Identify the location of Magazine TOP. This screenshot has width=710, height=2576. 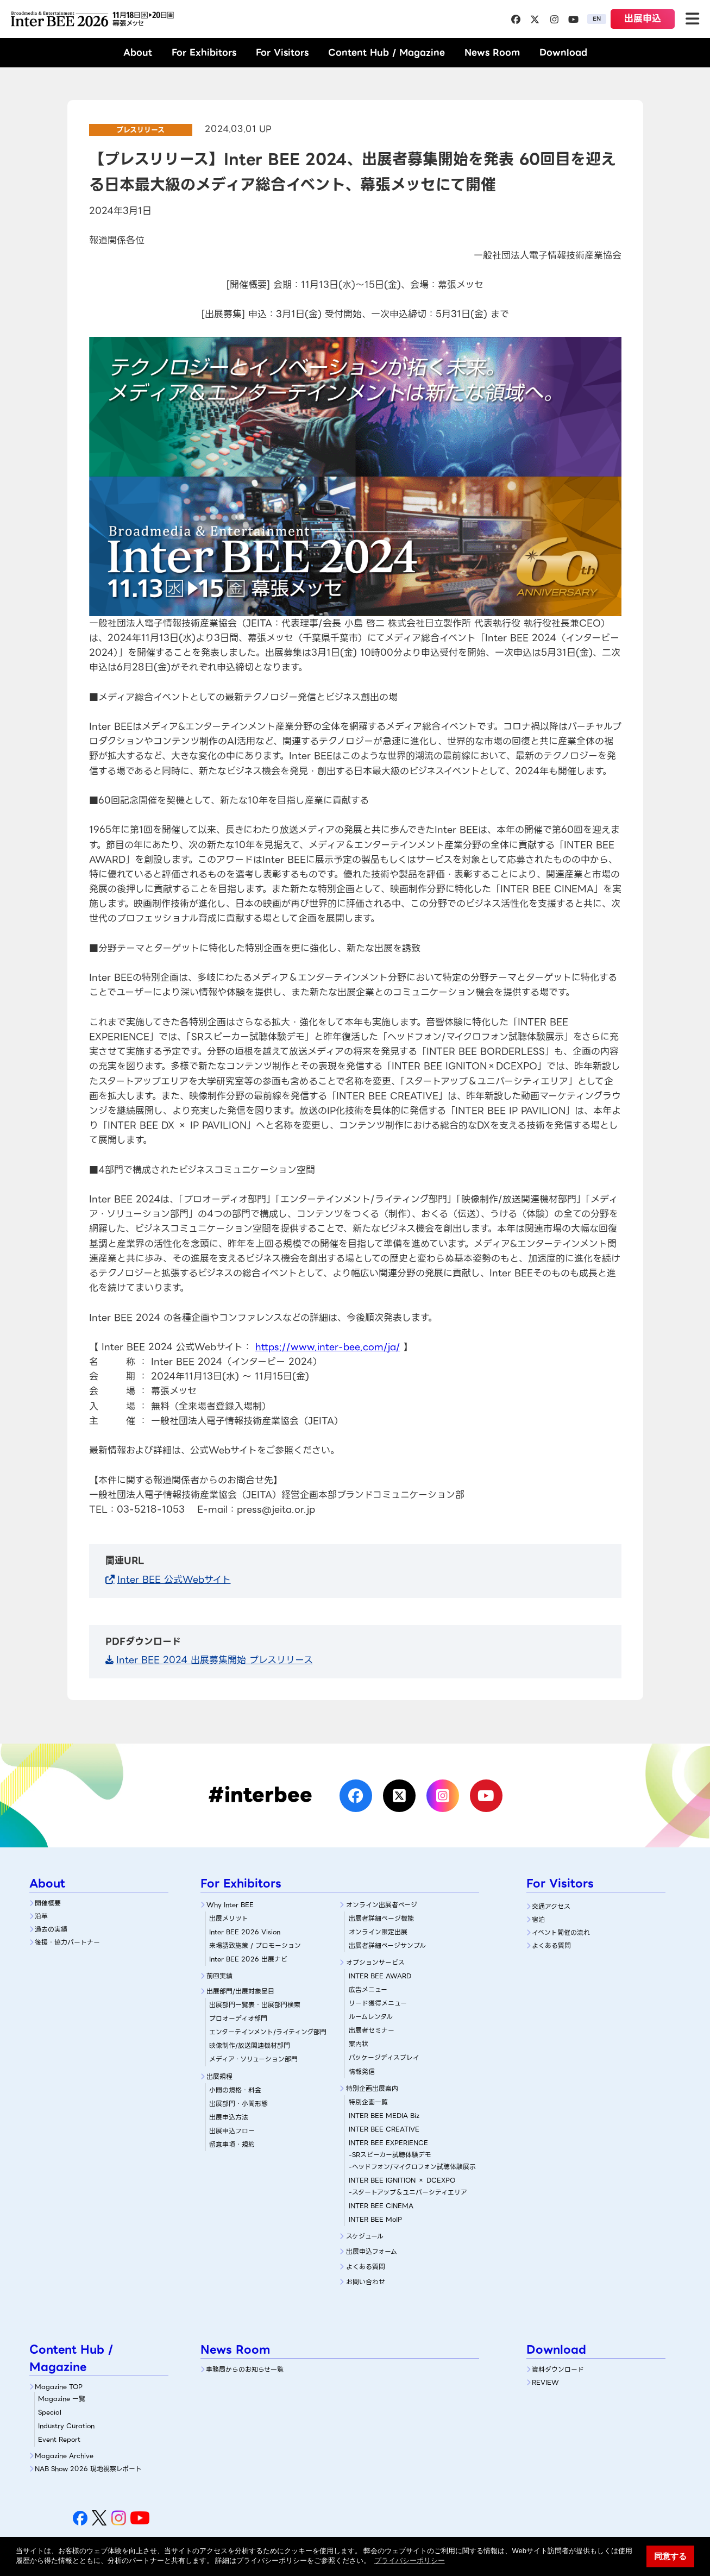
(59, 2386).